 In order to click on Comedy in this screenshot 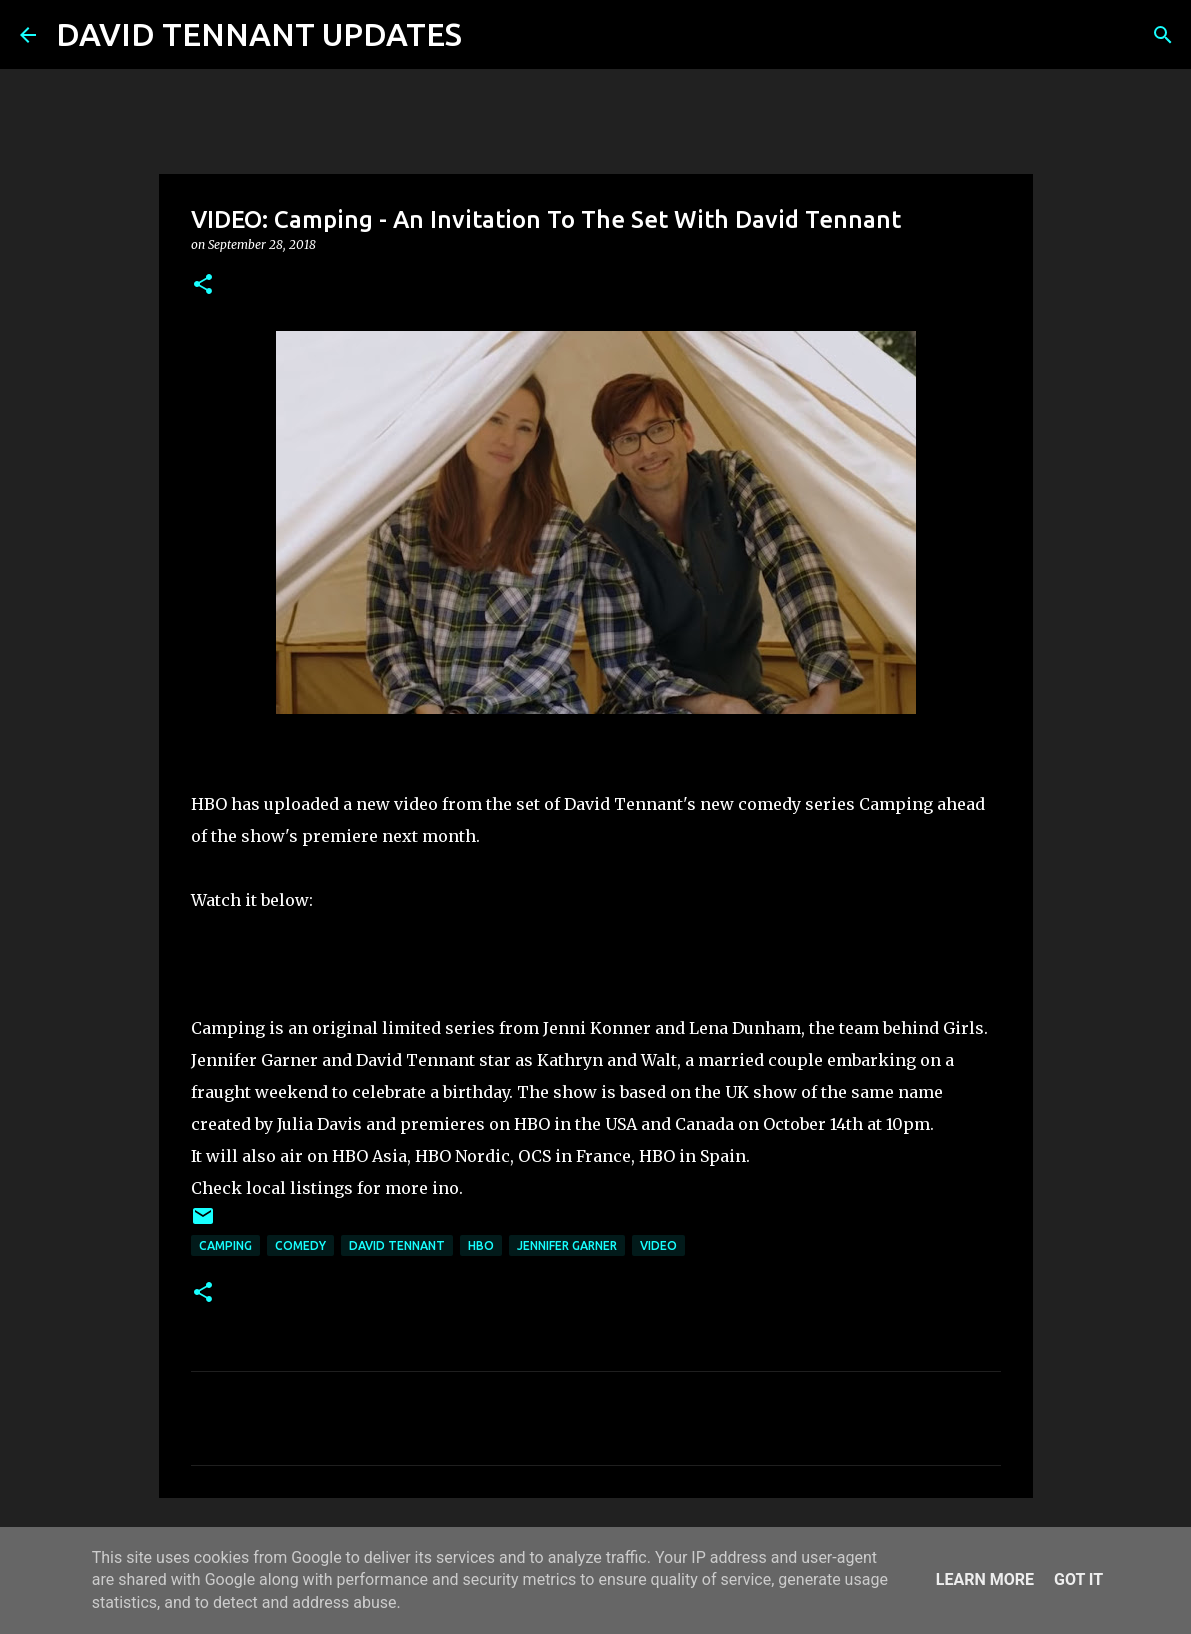, I will do `click(300, 1245)`.